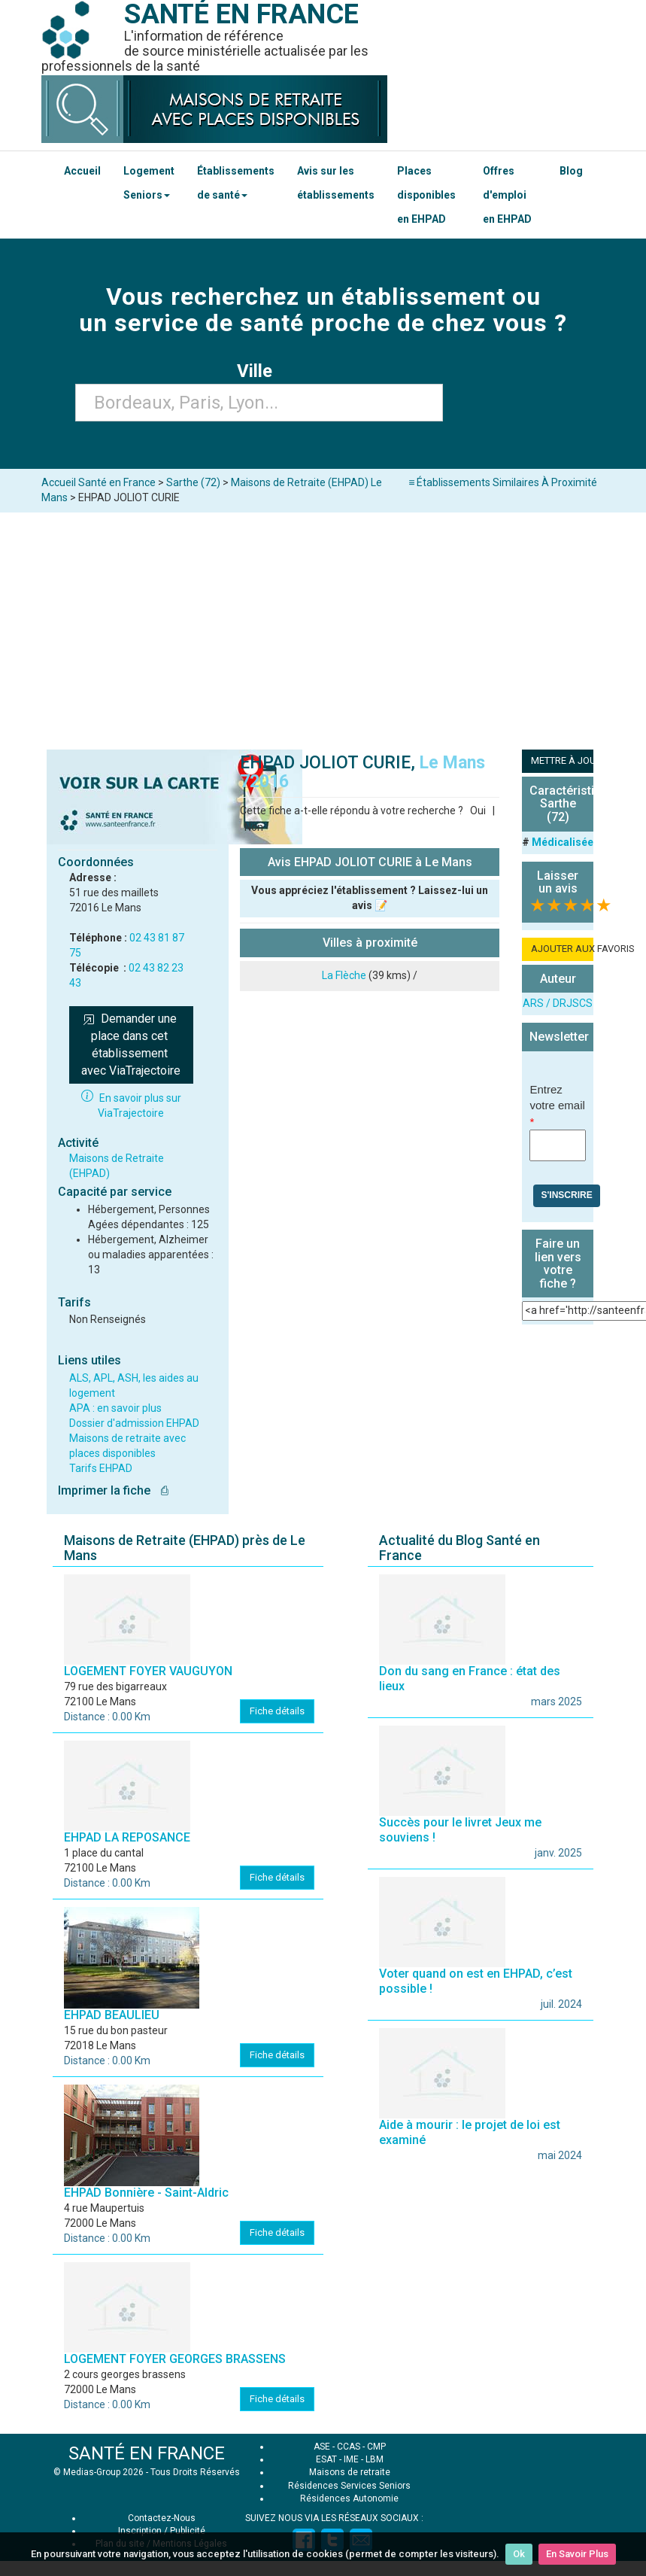  What do you see at coordinates (134, 1423) in the screenshot?
I see `Dossier d'admission EHPAD` at bounding box center [134, 1423].